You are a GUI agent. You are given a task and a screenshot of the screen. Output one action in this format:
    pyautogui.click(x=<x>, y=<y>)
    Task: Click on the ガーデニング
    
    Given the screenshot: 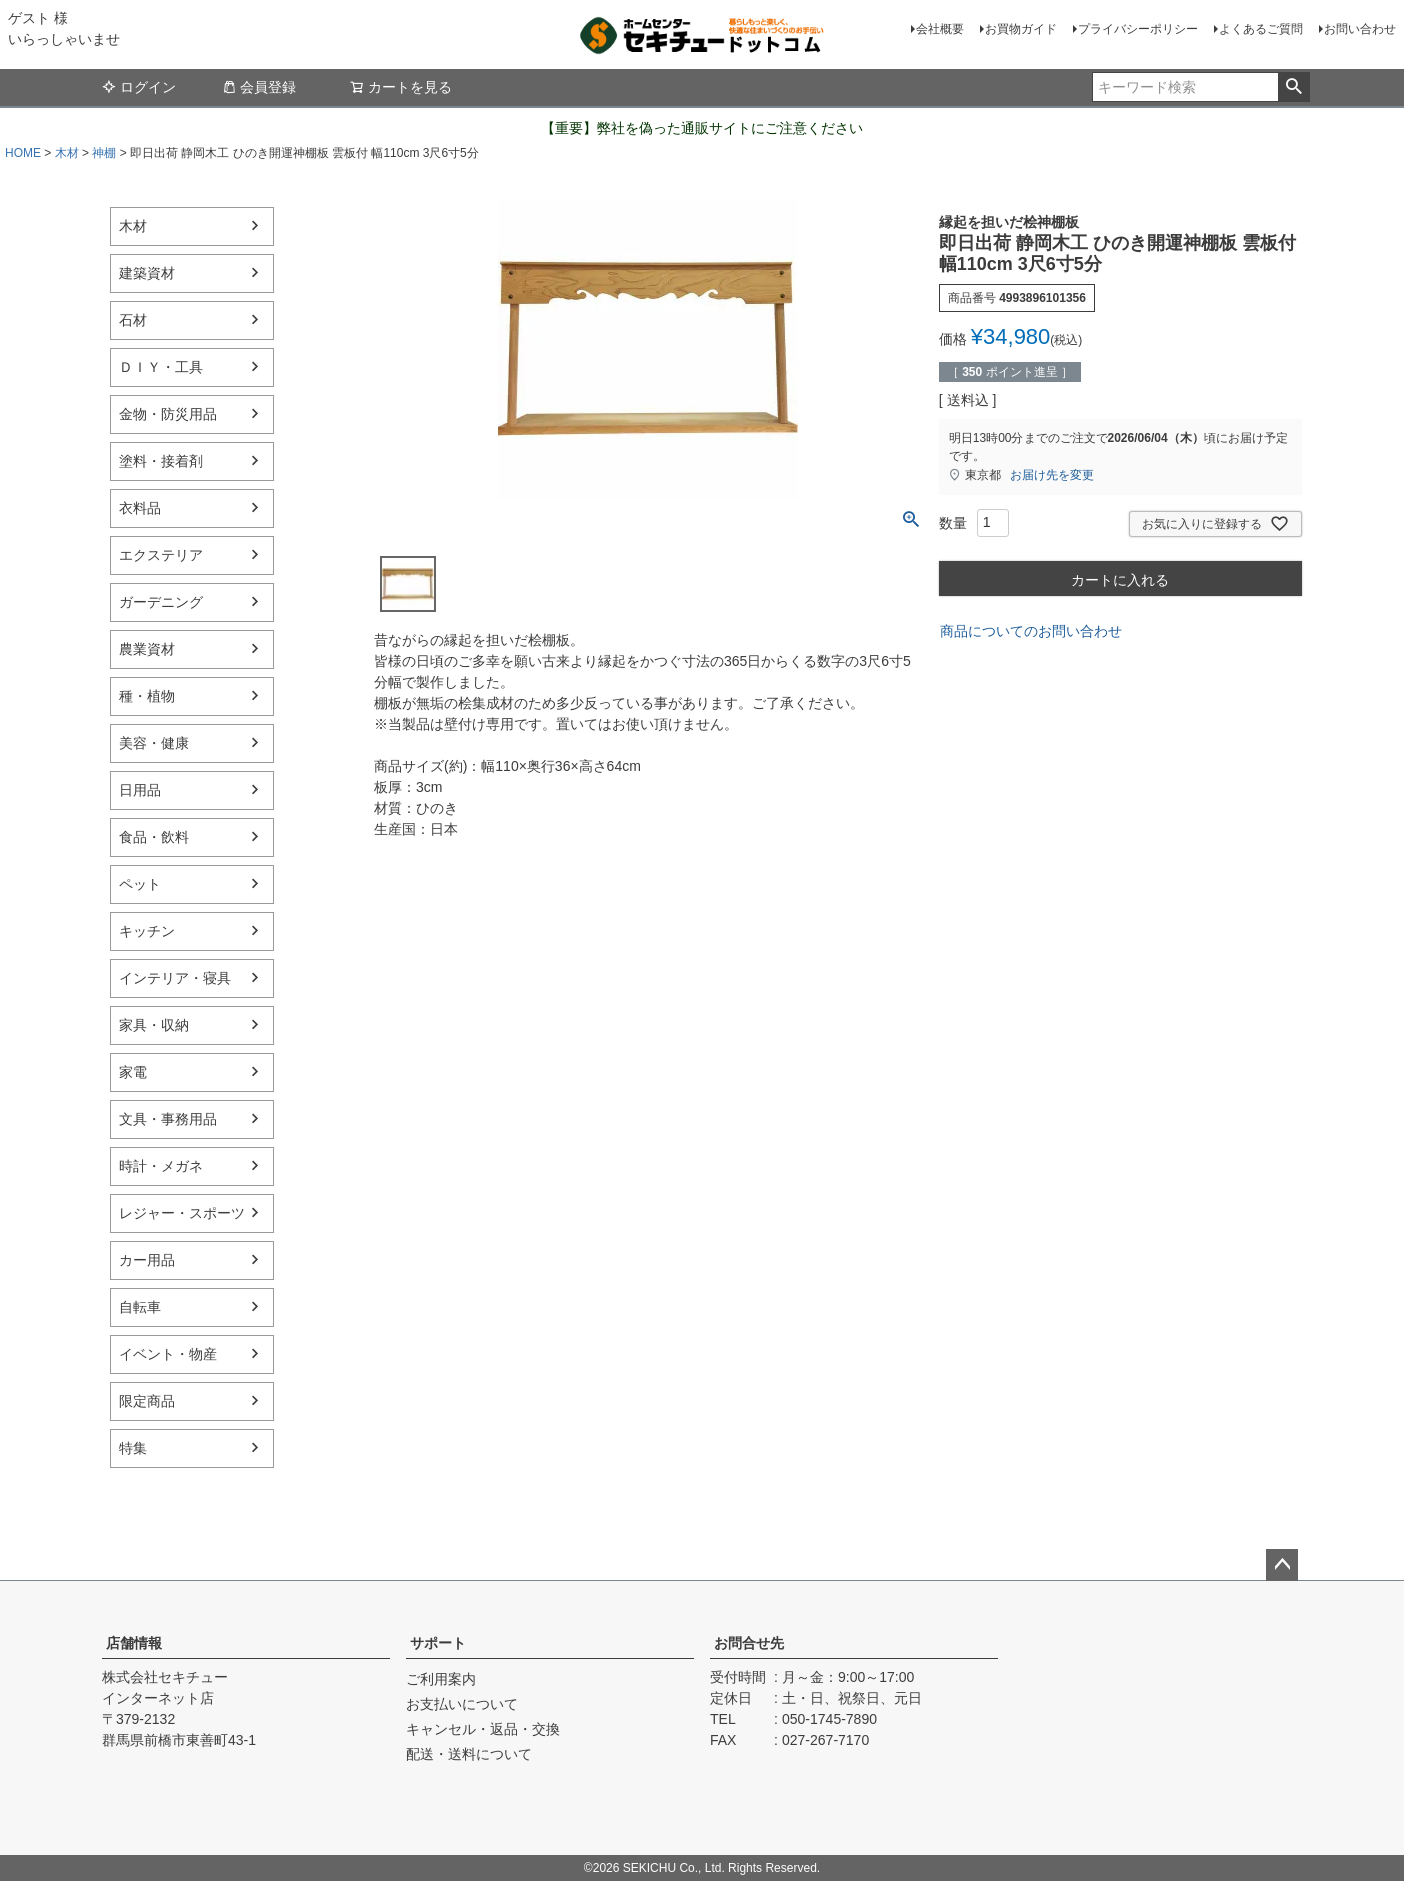 What is the action you would take?
    pyautogui.click(x=161, y=602)
    